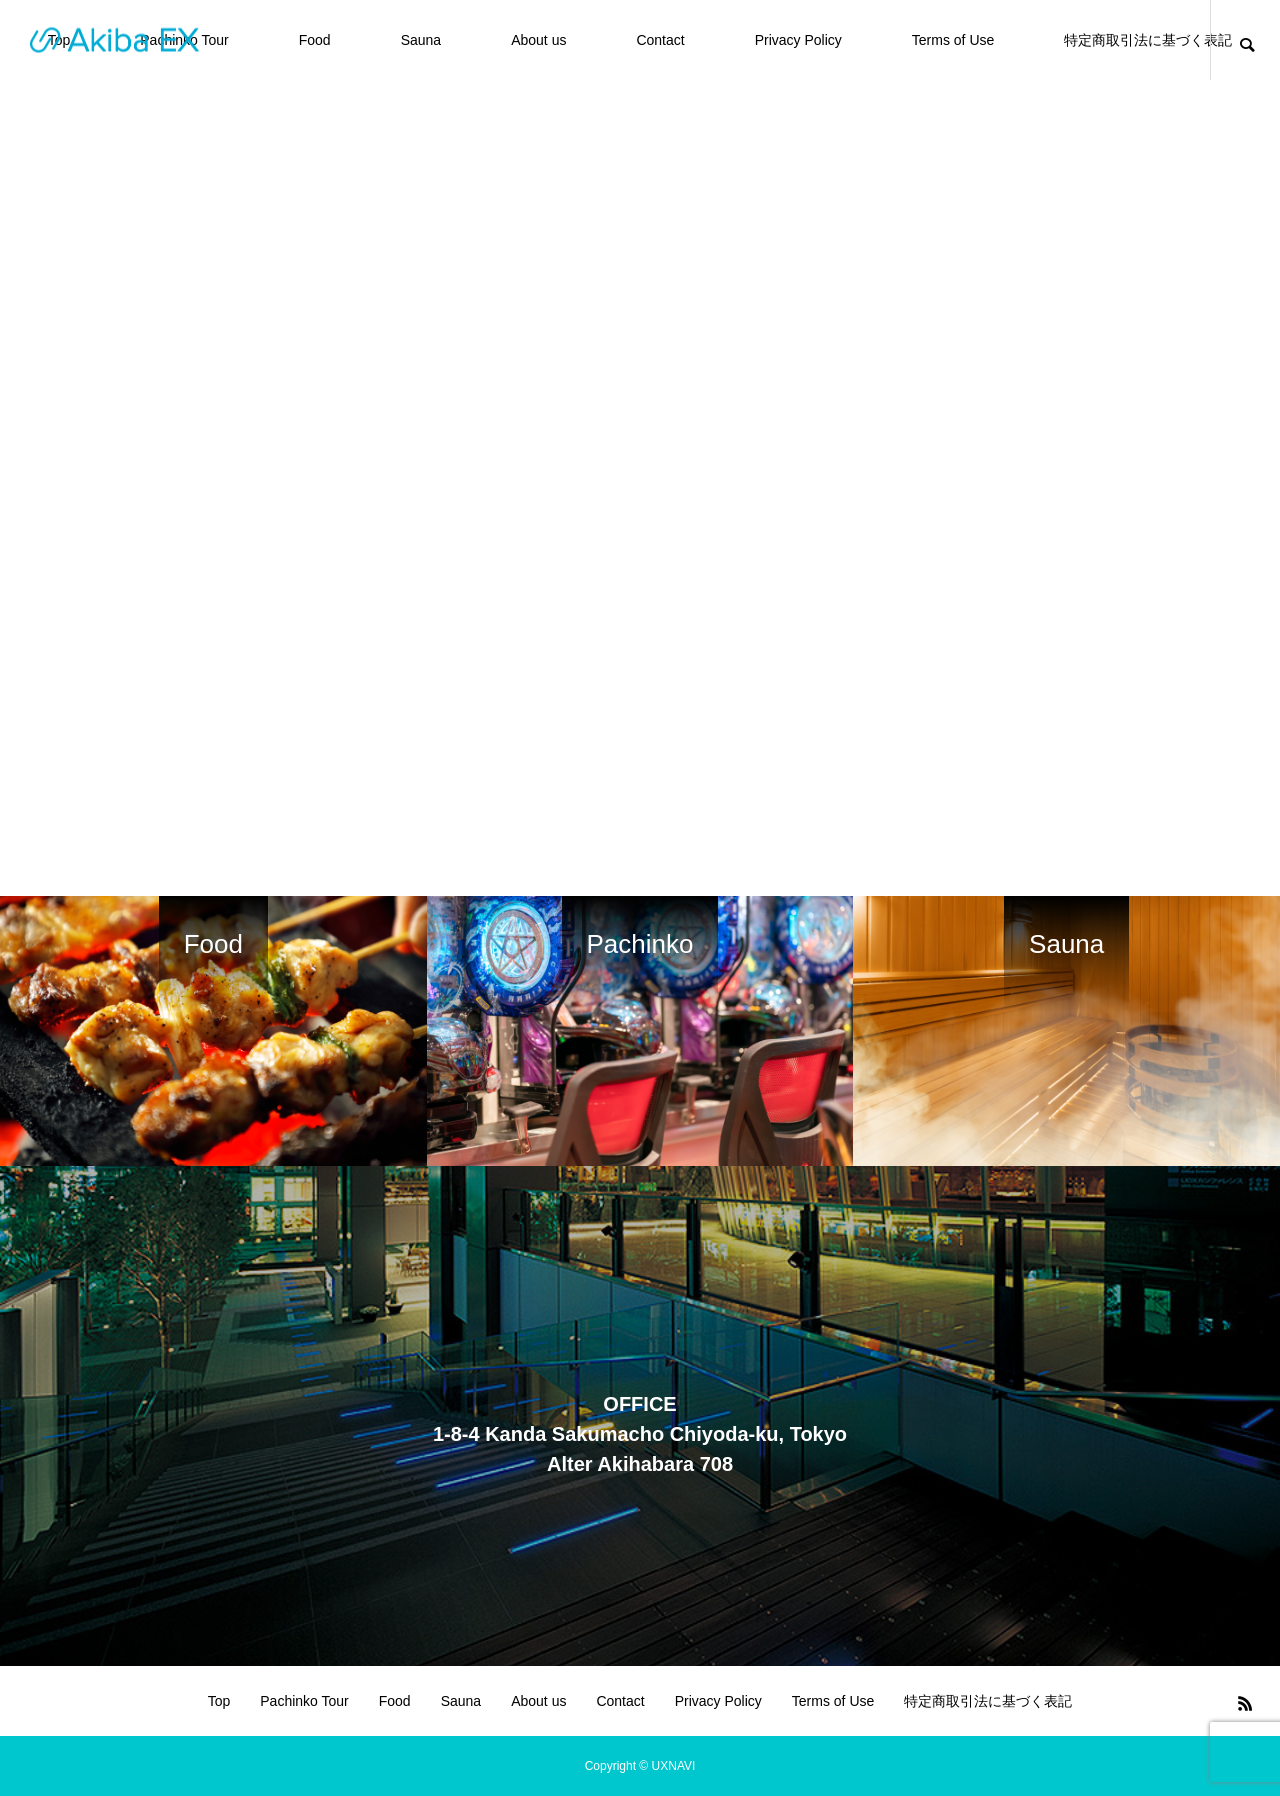 The height and width of the screenshot is (1796, 1280). Describe the element at coordinates (304, 1701) in the screenshot. I see `Pachinko Tour` at that location.